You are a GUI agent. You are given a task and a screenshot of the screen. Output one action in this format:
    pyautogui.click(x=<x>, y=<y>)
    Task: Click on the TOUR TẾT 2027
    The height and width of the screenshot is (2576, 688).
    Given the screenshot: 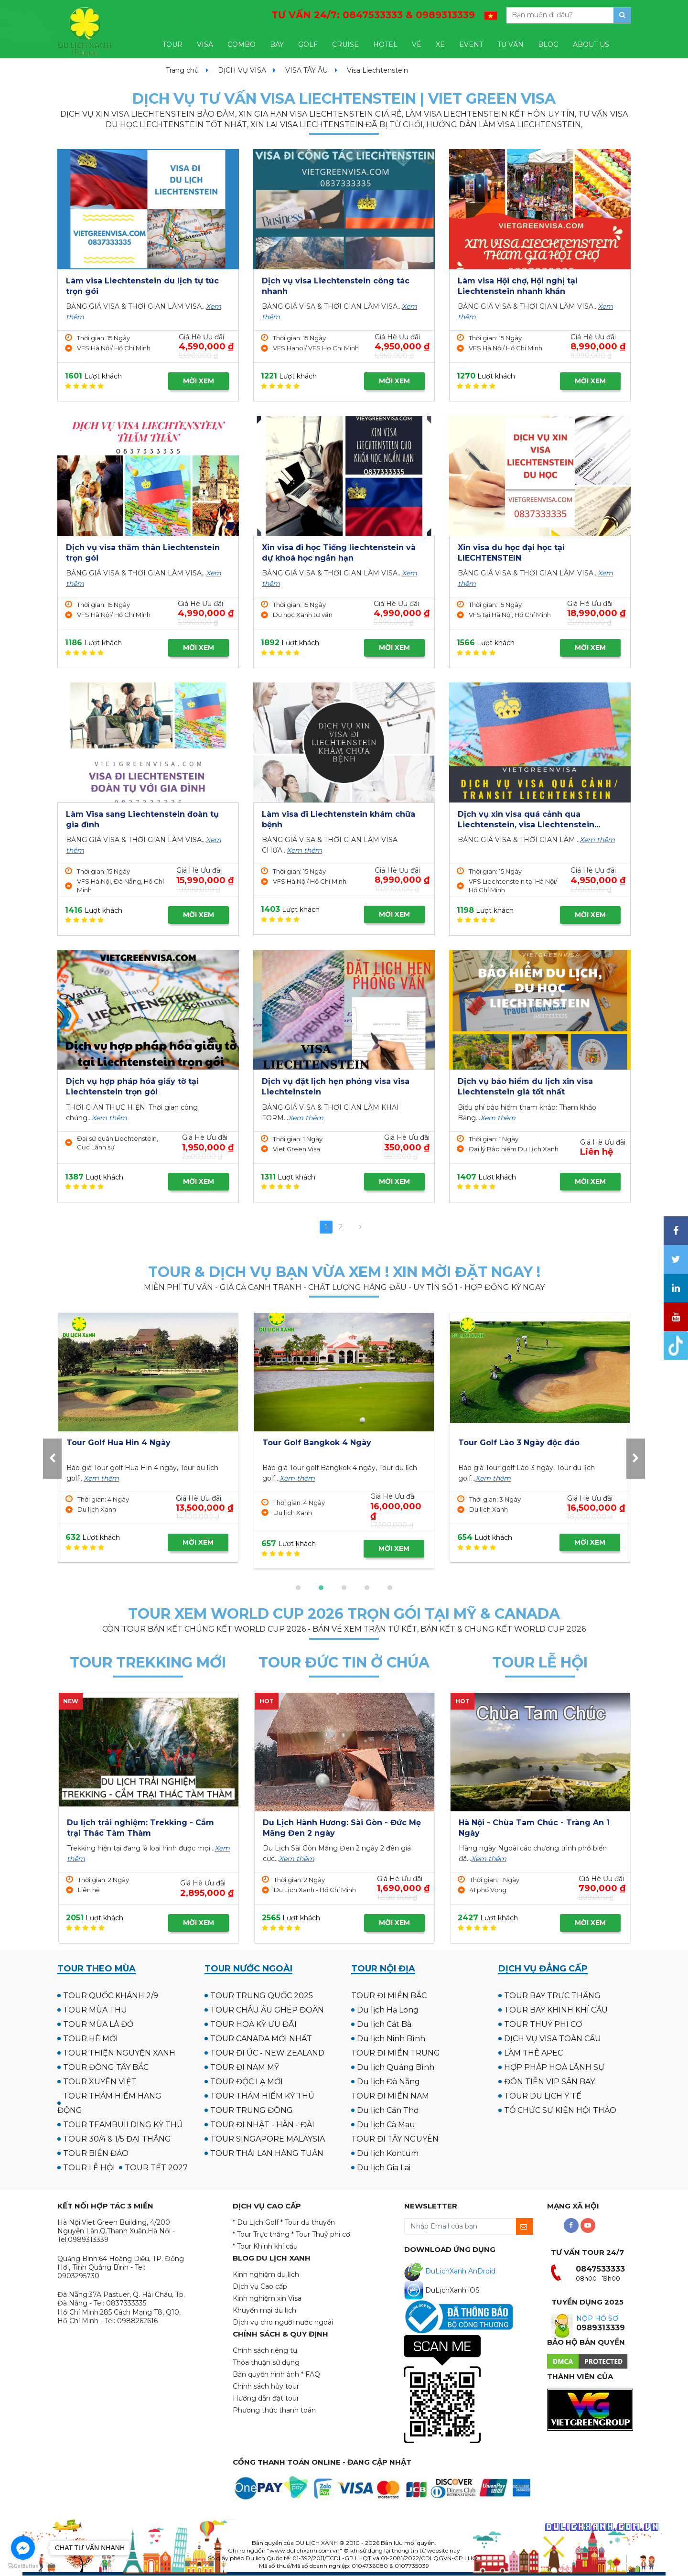 What is the action you would take?
    pyautogui.click(x=156, y=2167)
    